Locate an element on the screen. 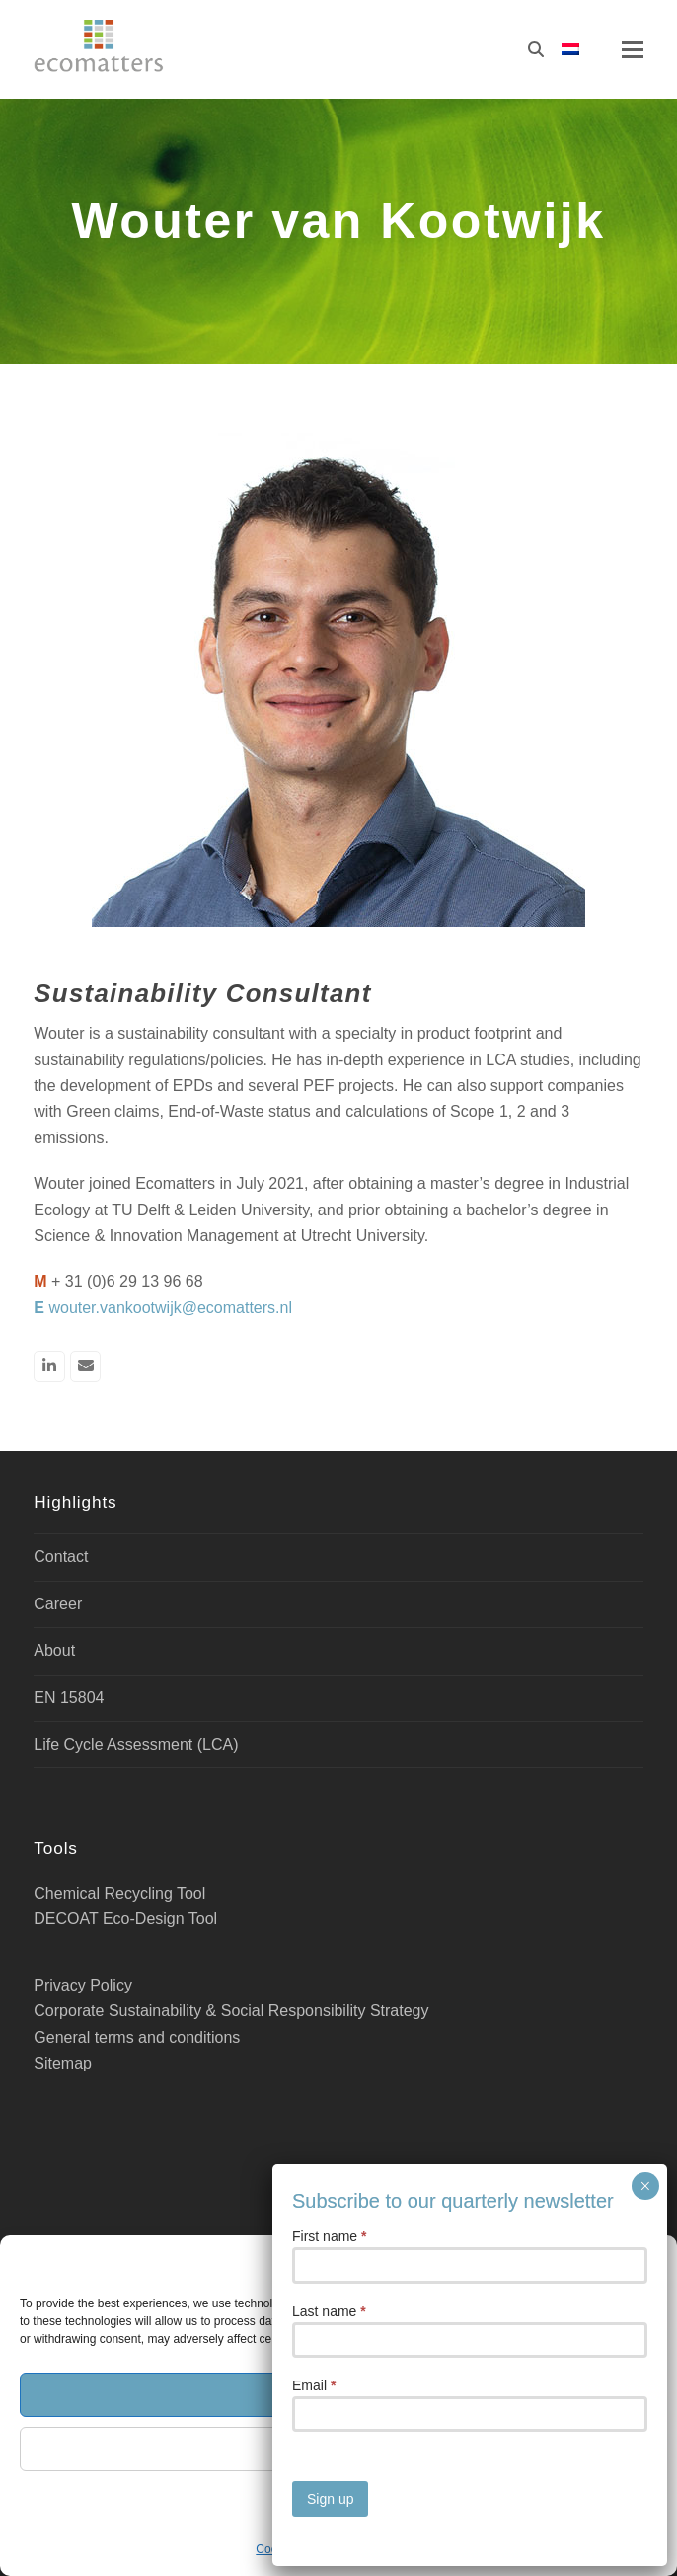  Life Cycle Assessment (LCA) is located at coordinates (136, 1744).